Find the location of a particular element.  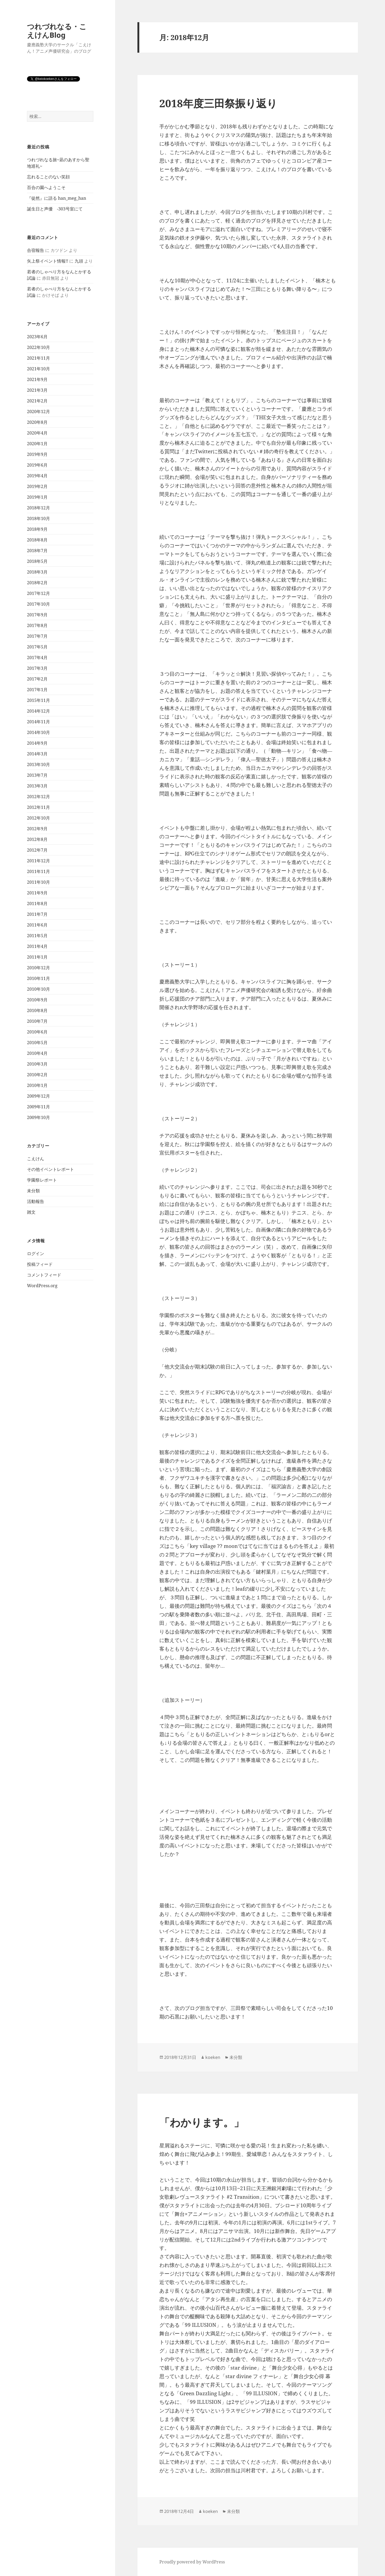

2019年1月 is located at coordinates (37, 497).